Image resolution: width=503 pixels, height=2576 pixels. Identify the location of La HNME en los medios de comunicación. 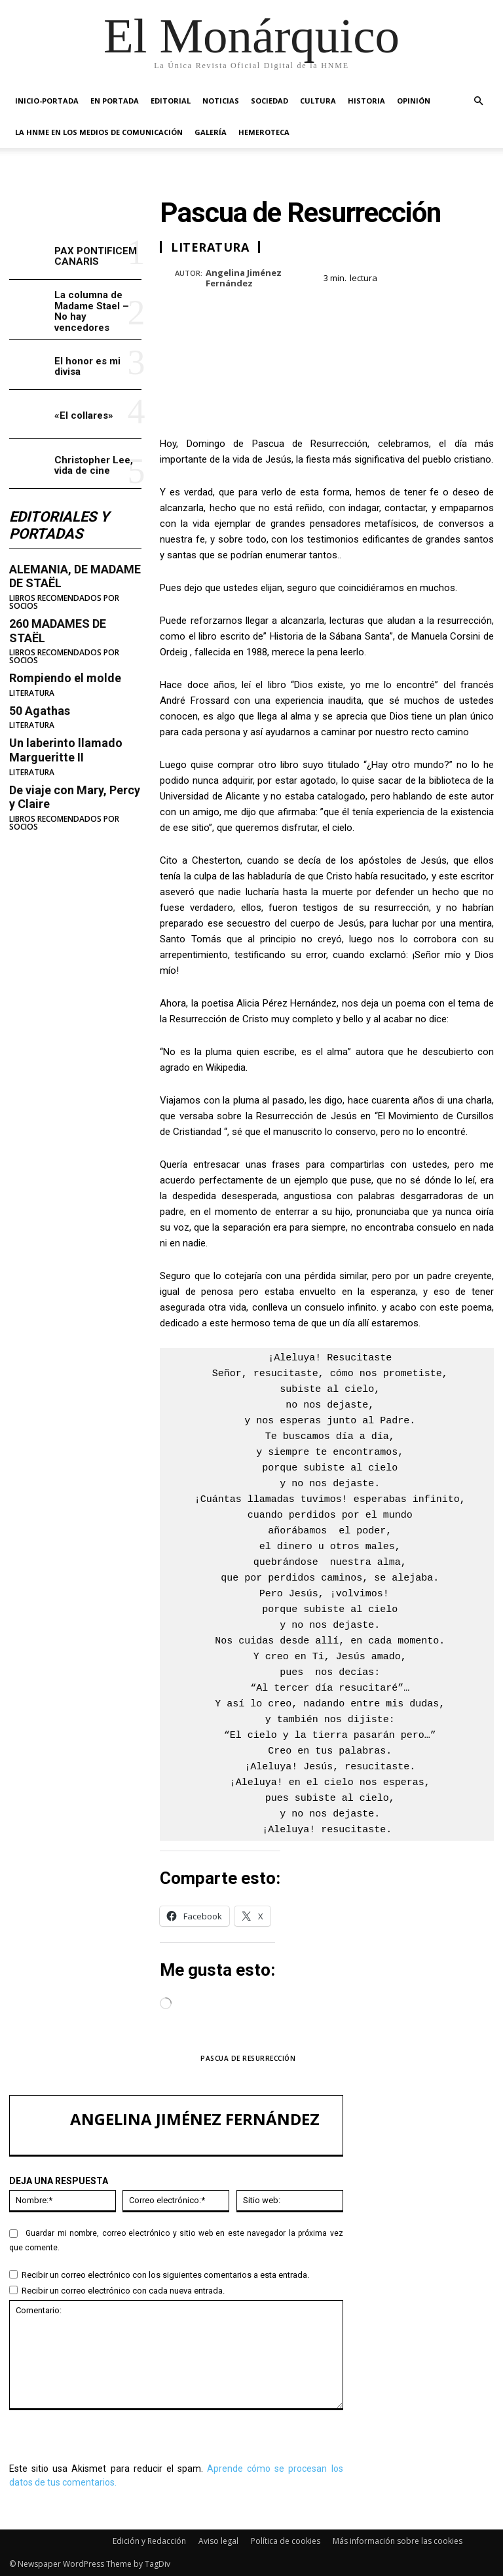
(99, 132).